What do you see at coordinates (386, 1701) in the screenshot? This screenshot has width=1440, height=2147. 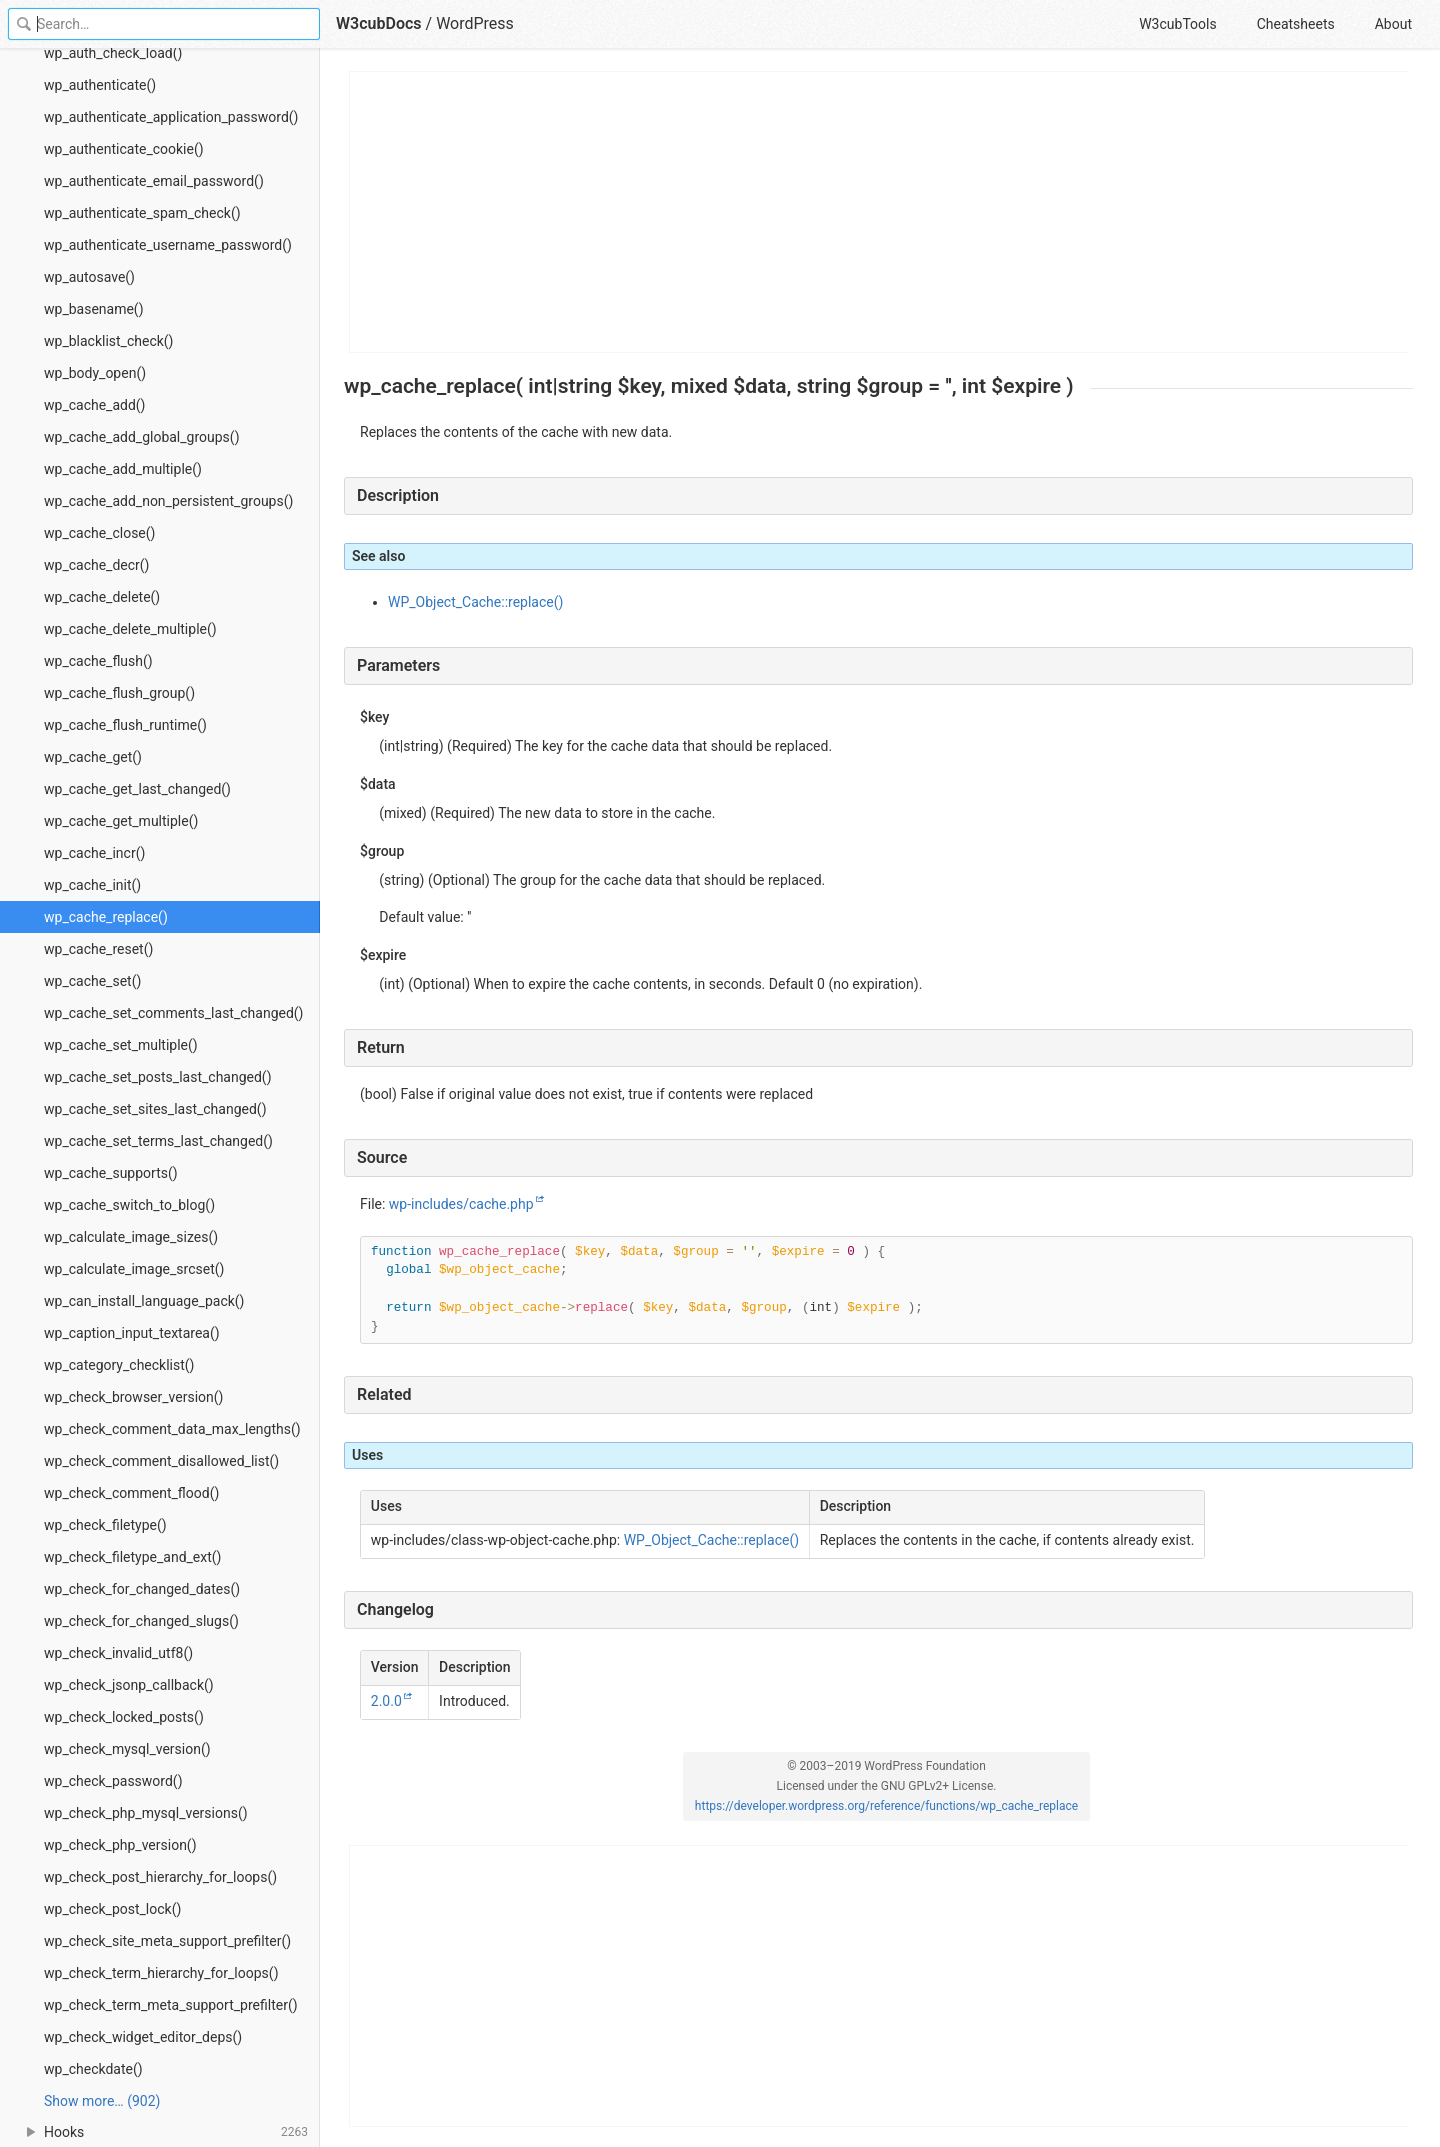 I see `2.0.0` at bounding box center [386, 1701].